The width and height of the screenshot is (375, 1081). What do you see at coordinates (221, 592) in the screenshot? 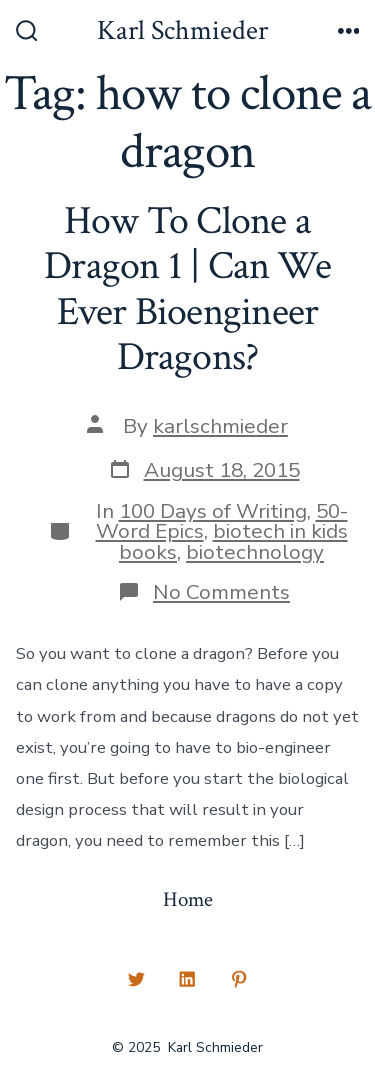
I see `No Comments` at bounding box center [221, 592].